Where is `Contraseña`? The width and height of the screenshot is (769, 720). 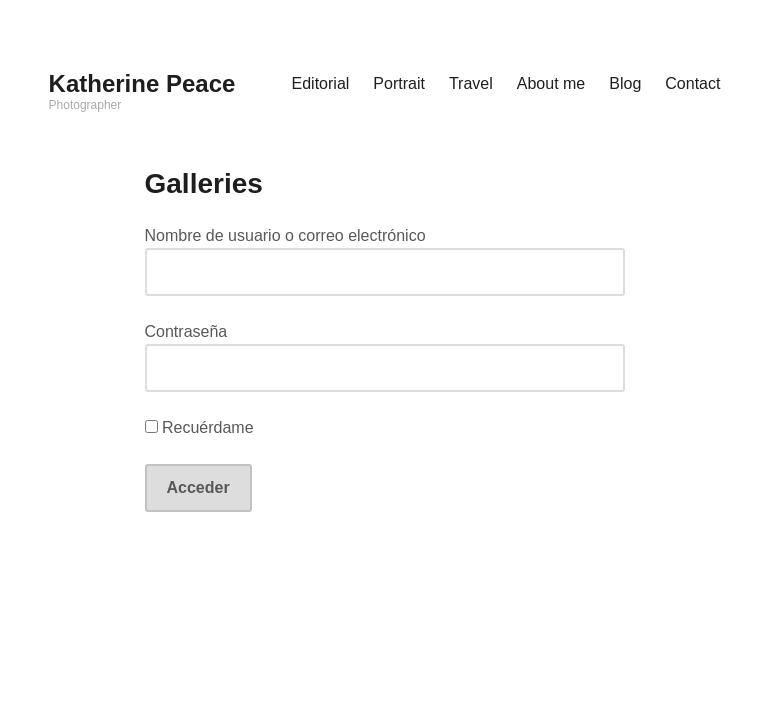
Contraseña is located at coordinates (186, 331).